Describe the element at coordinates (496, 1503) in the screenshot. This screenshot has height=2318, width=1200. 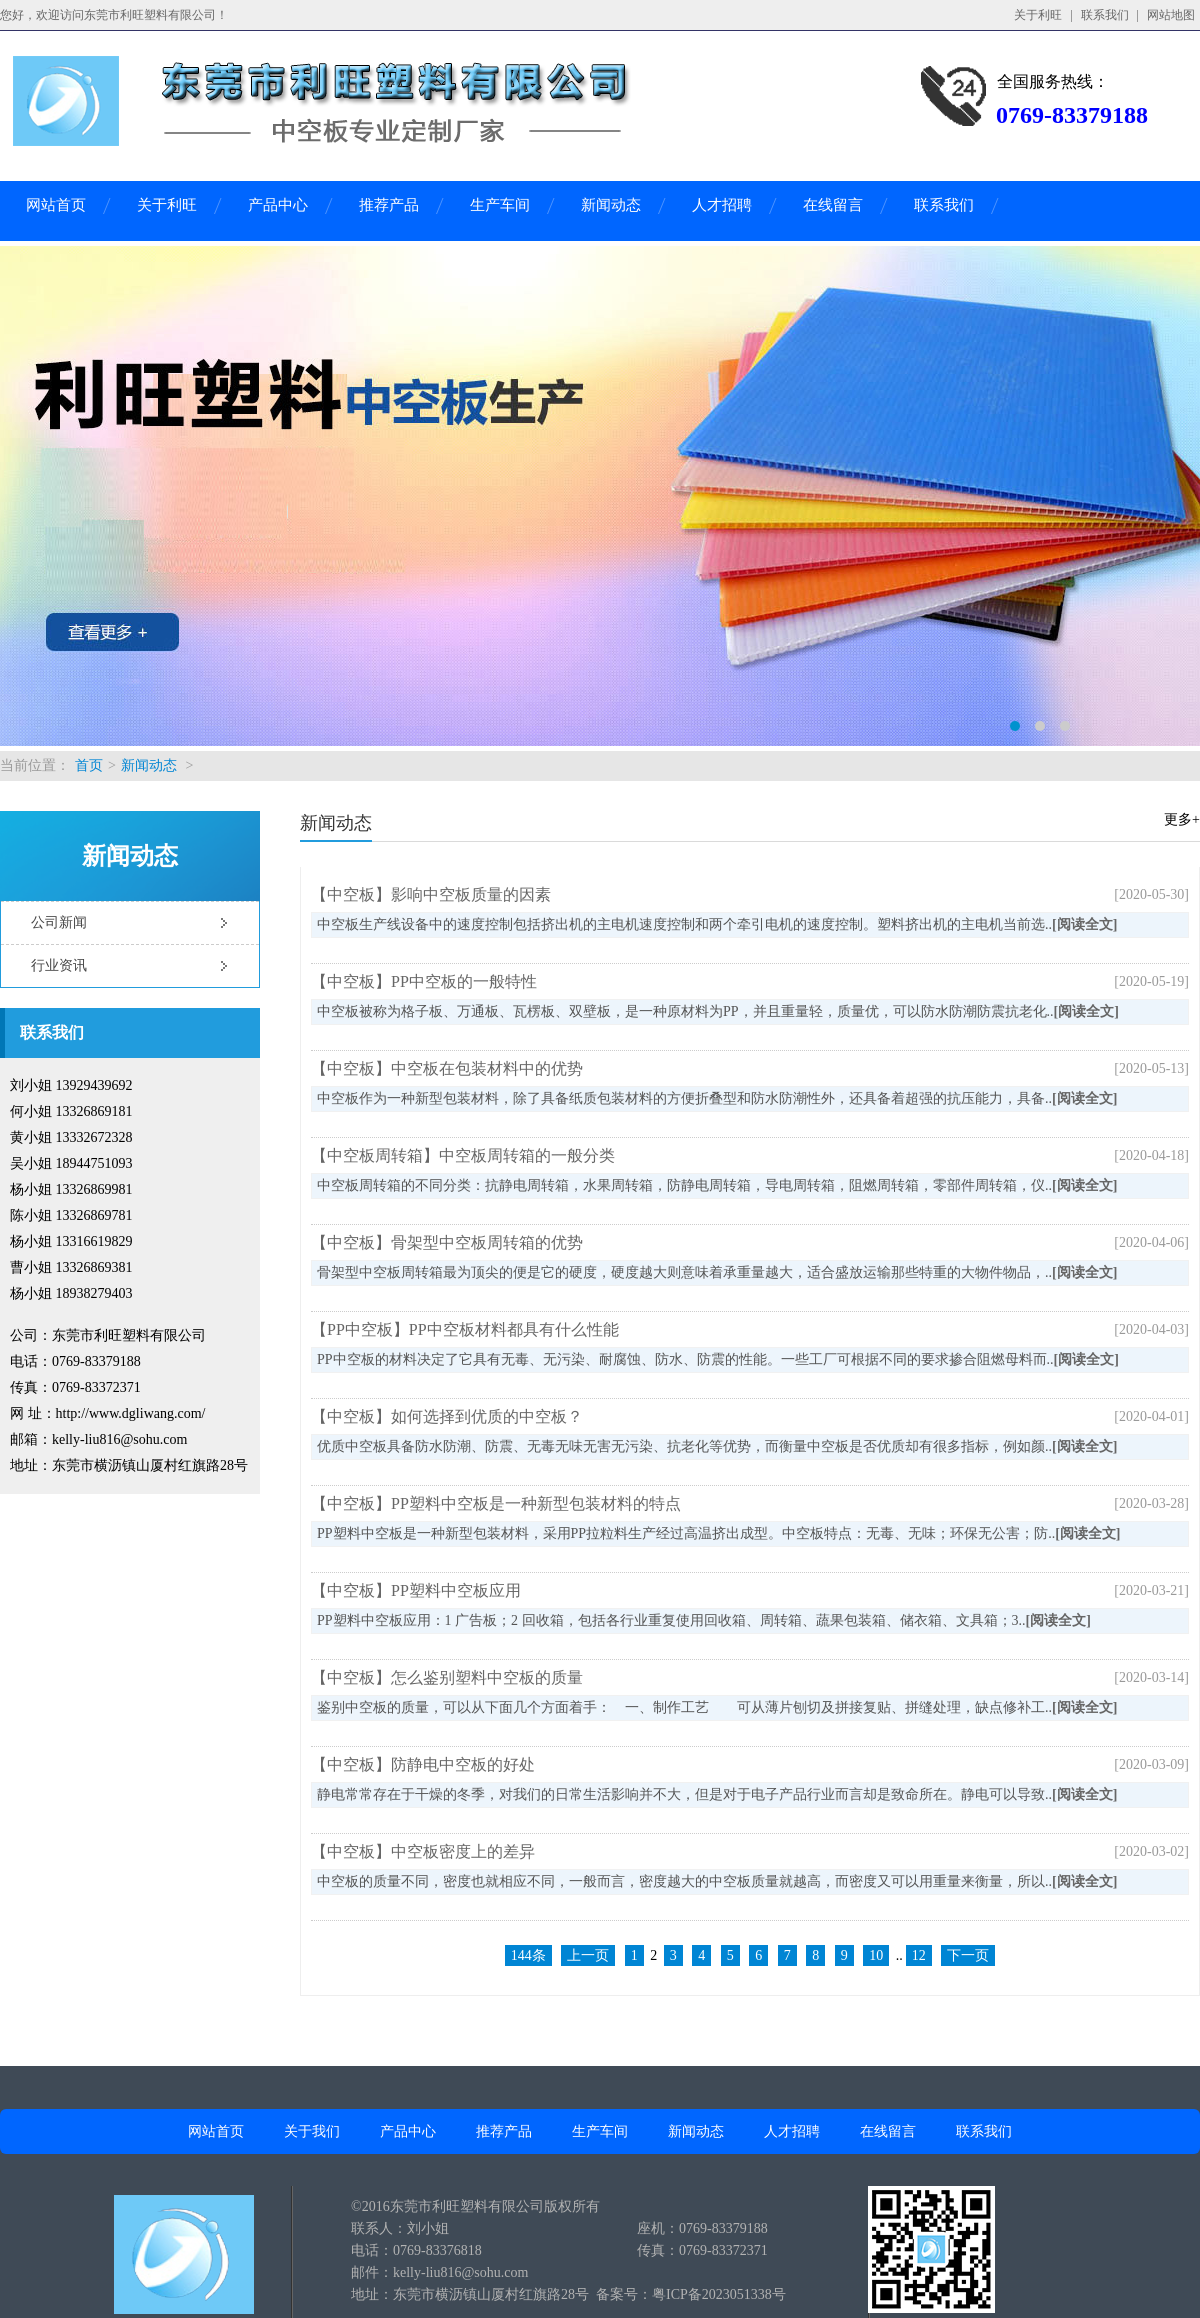
I see `【中空板】PP塑料中空板是一种新型包装材料的特点` at that location.